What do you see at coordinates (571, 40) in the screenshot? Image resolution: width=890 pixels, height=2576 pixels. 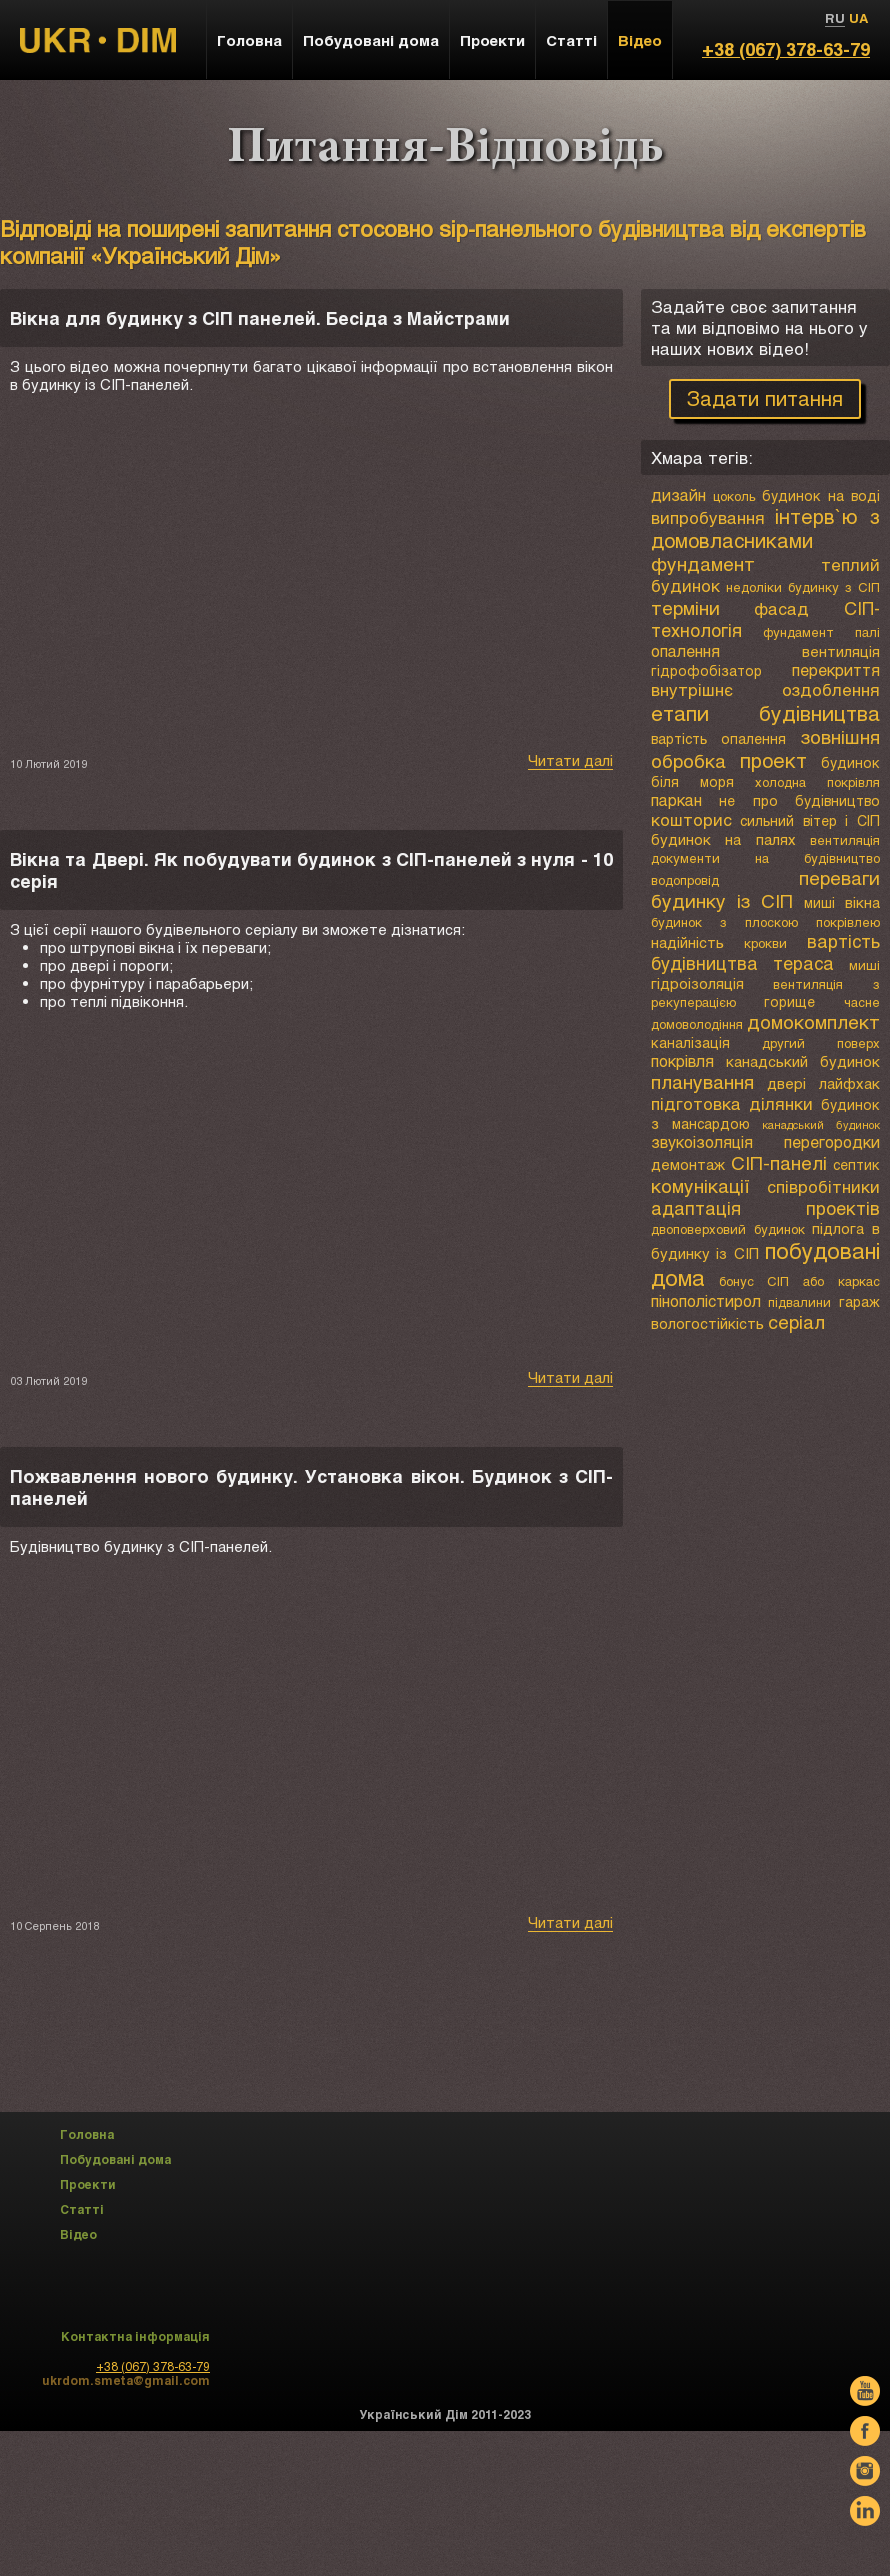 I see `Статті` at bounding box center [571, 40].